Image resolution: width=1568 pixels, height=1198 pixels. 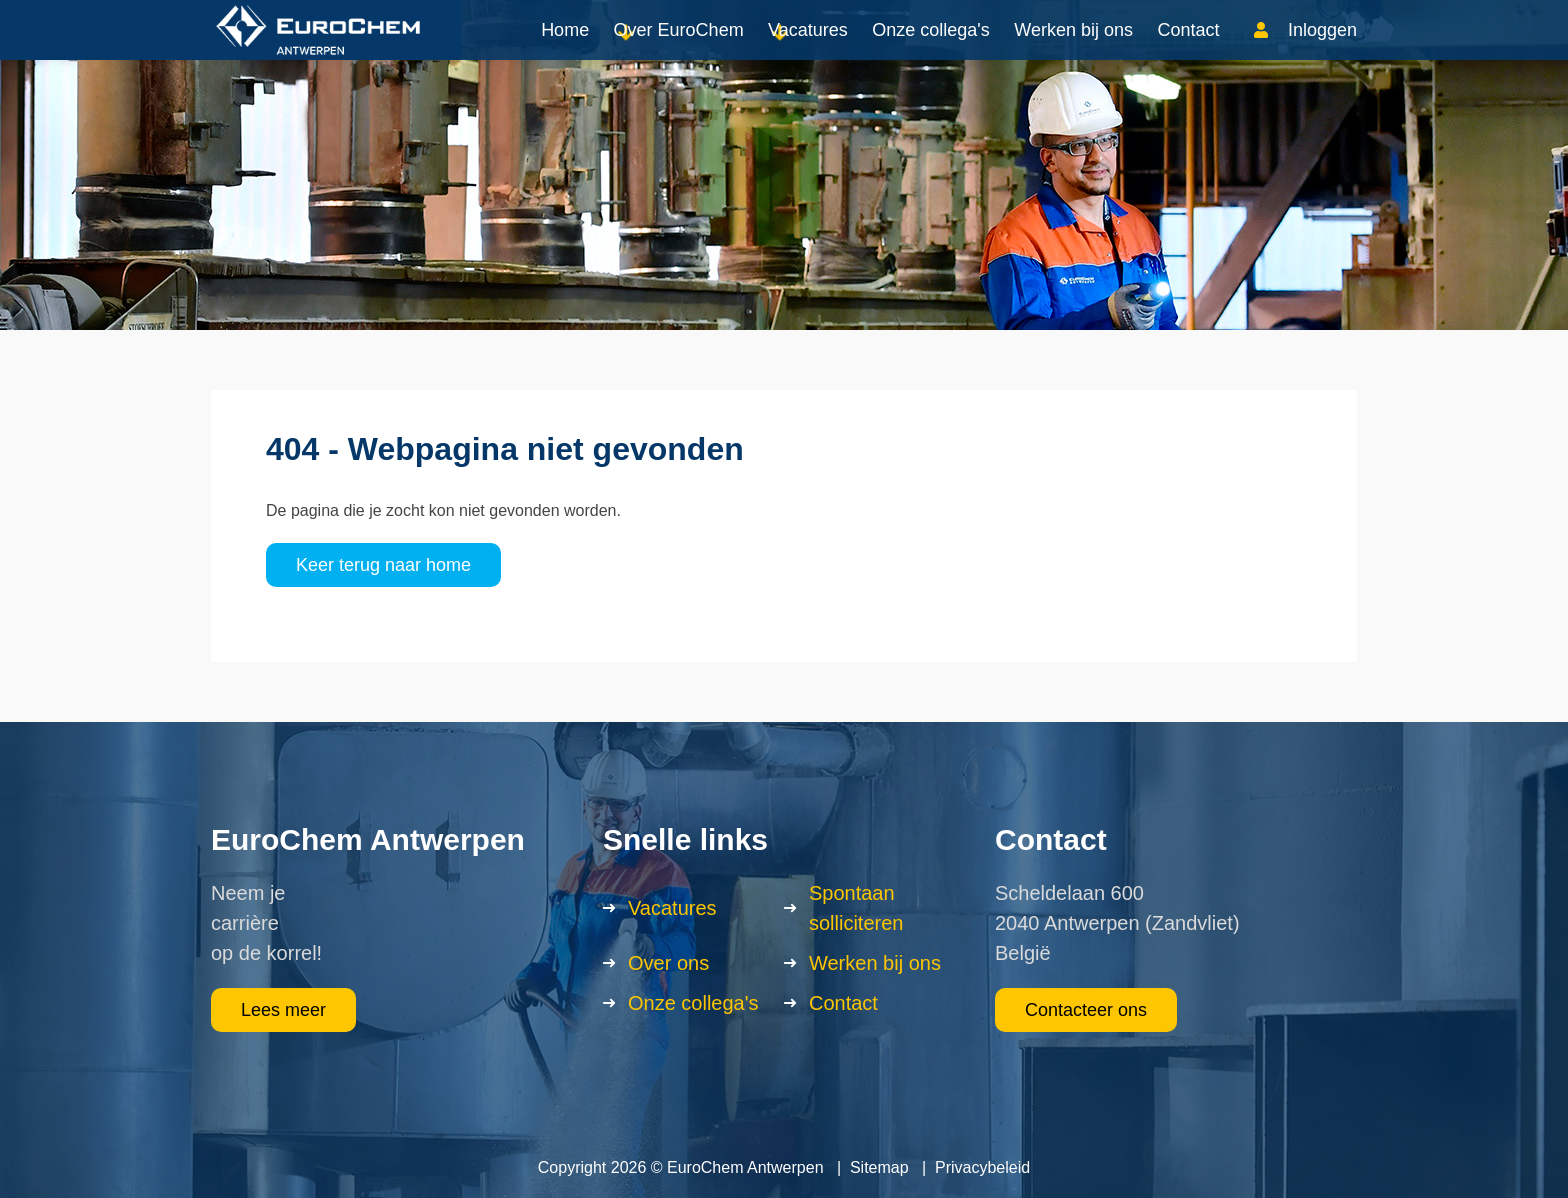 I want to click on Inloggen, so click(x=1322, y=50).